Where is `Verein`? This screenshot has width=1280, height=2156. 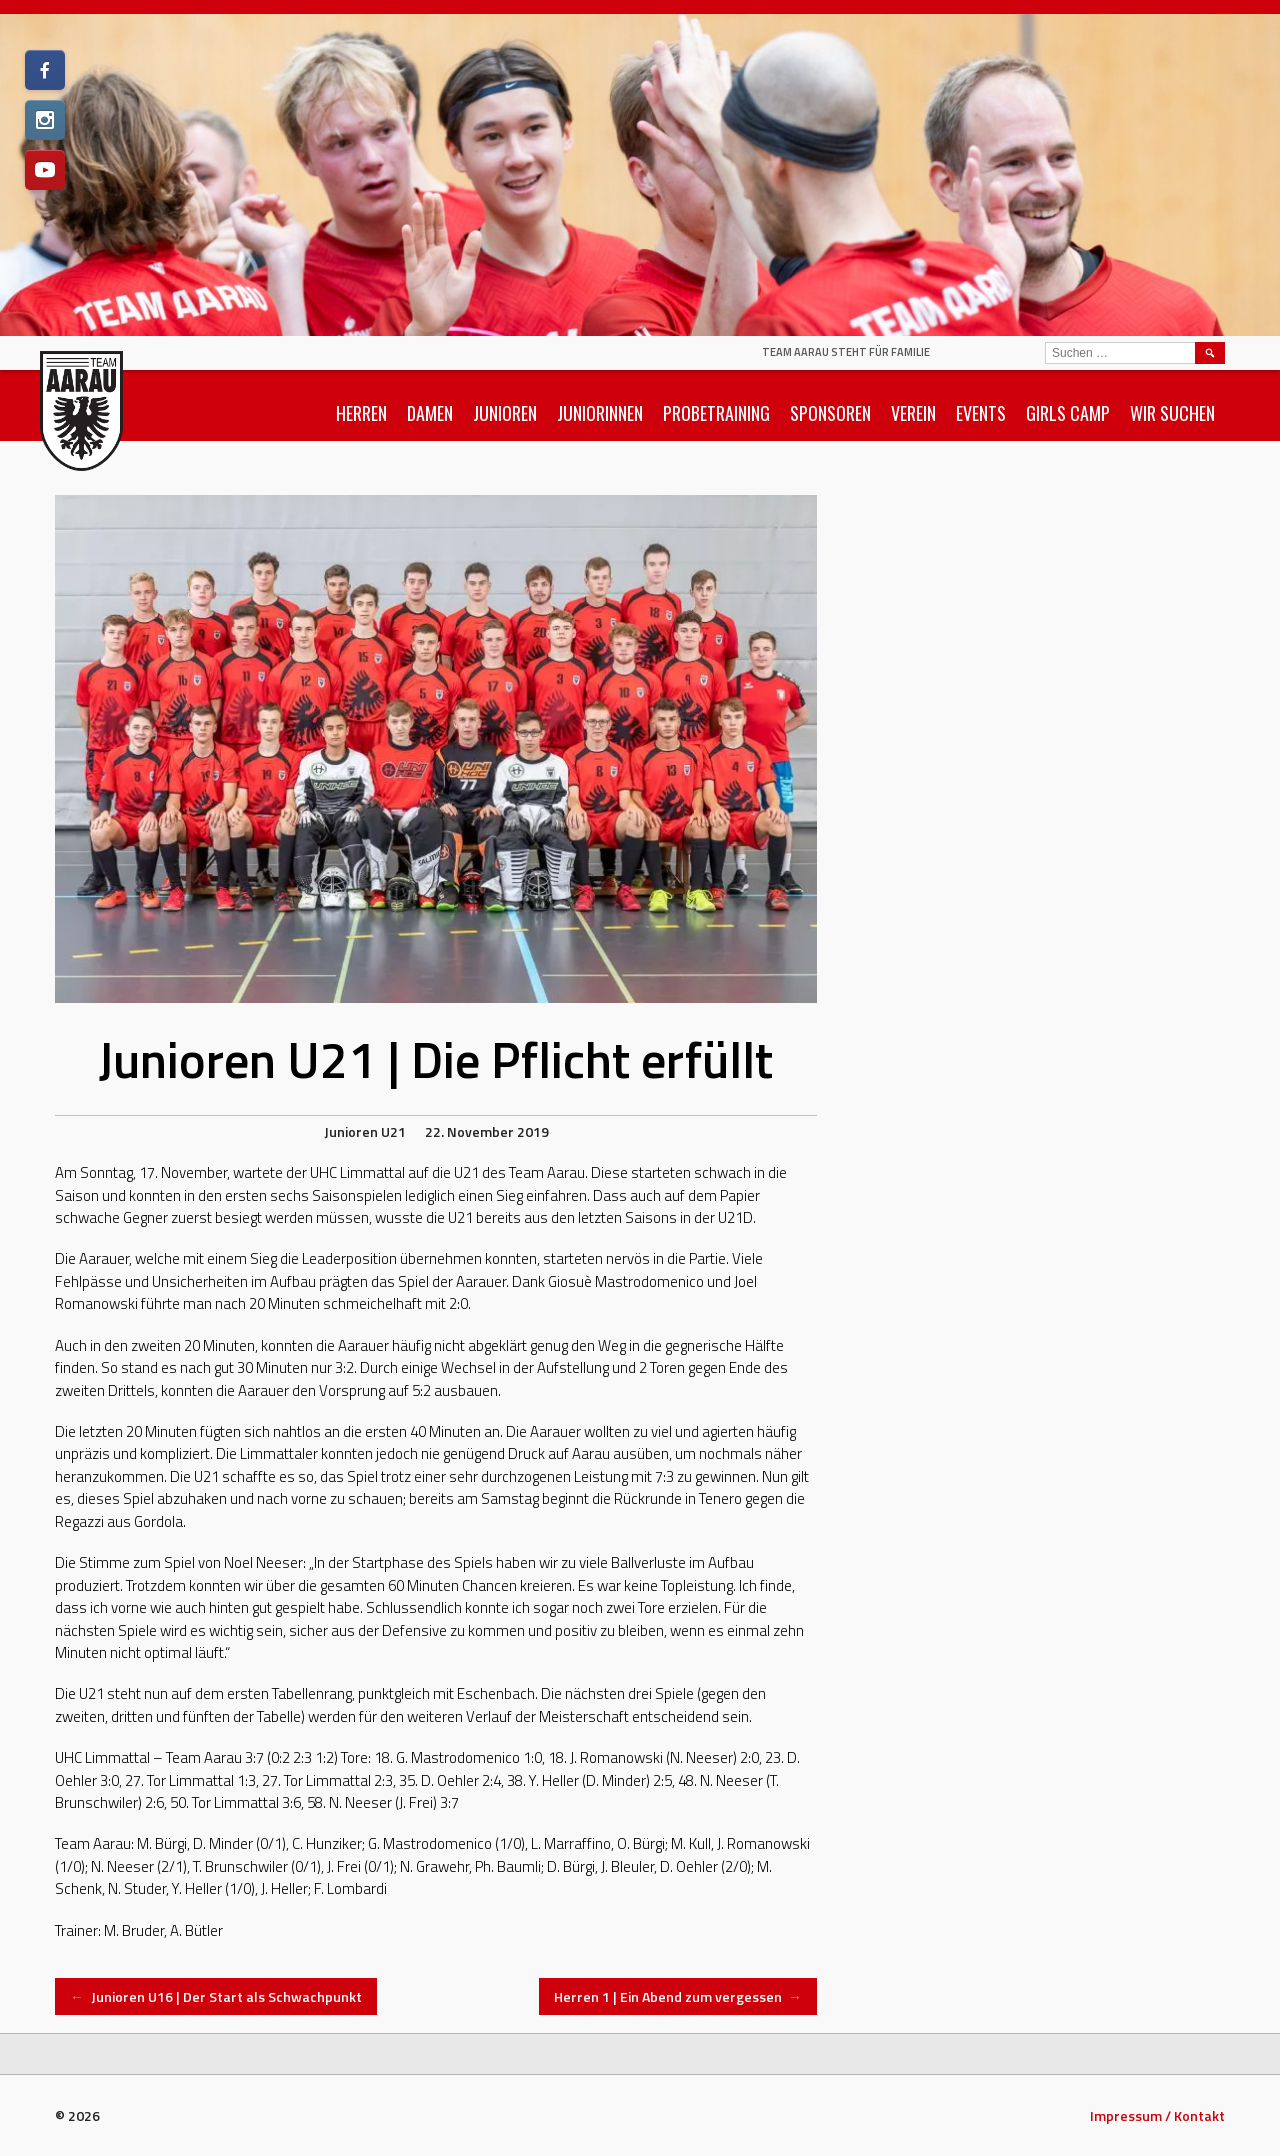
Verein is located at coordinates (913, 413).